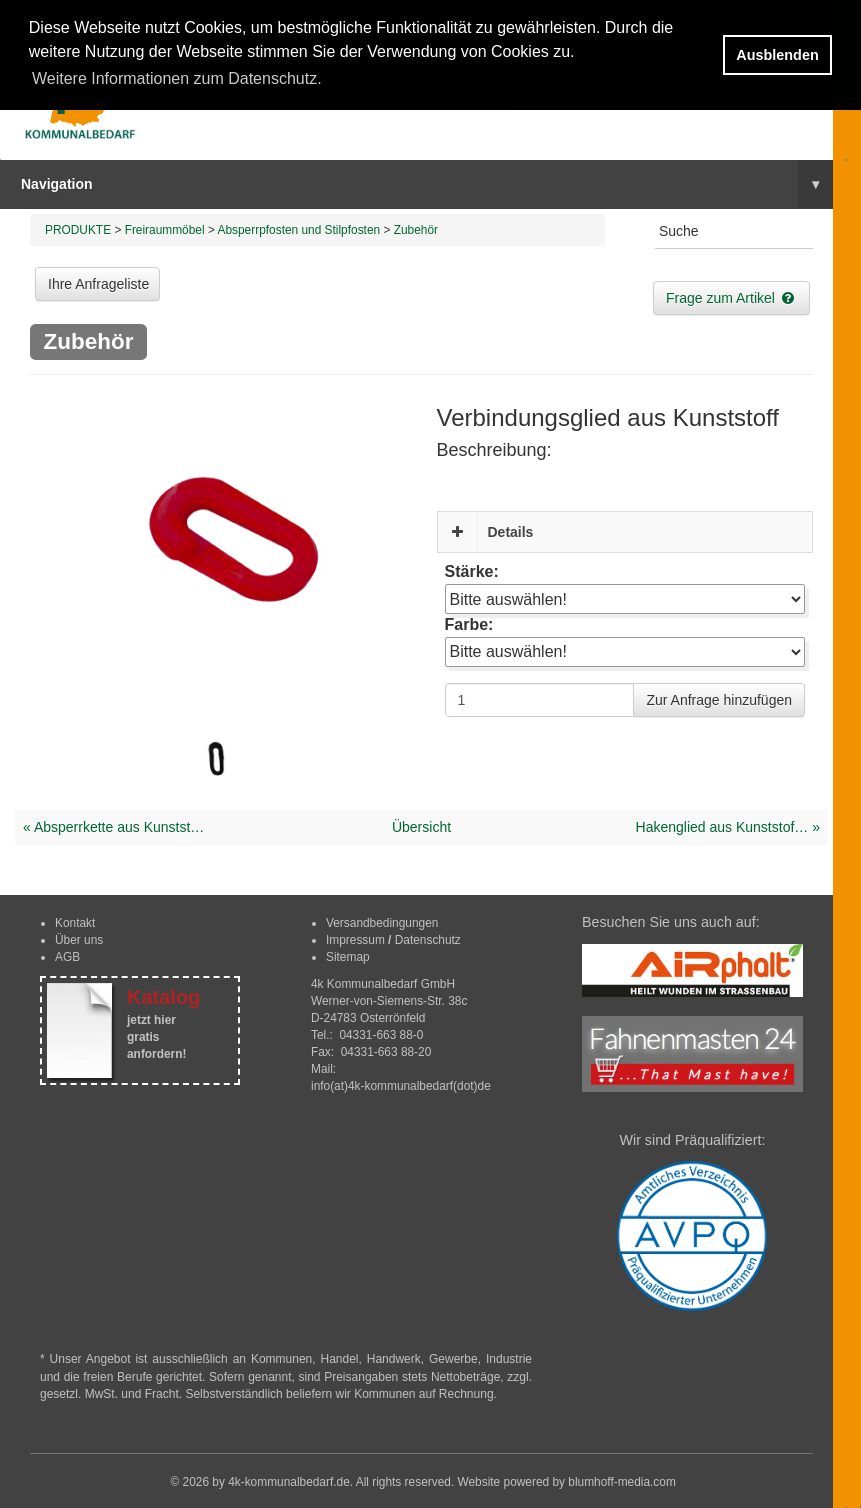 This screenshot has height=1508, width=861. What do you see at coordinates (355, 940) in the screenshot?
I see `Impressum` at bounding box center [355, 940].